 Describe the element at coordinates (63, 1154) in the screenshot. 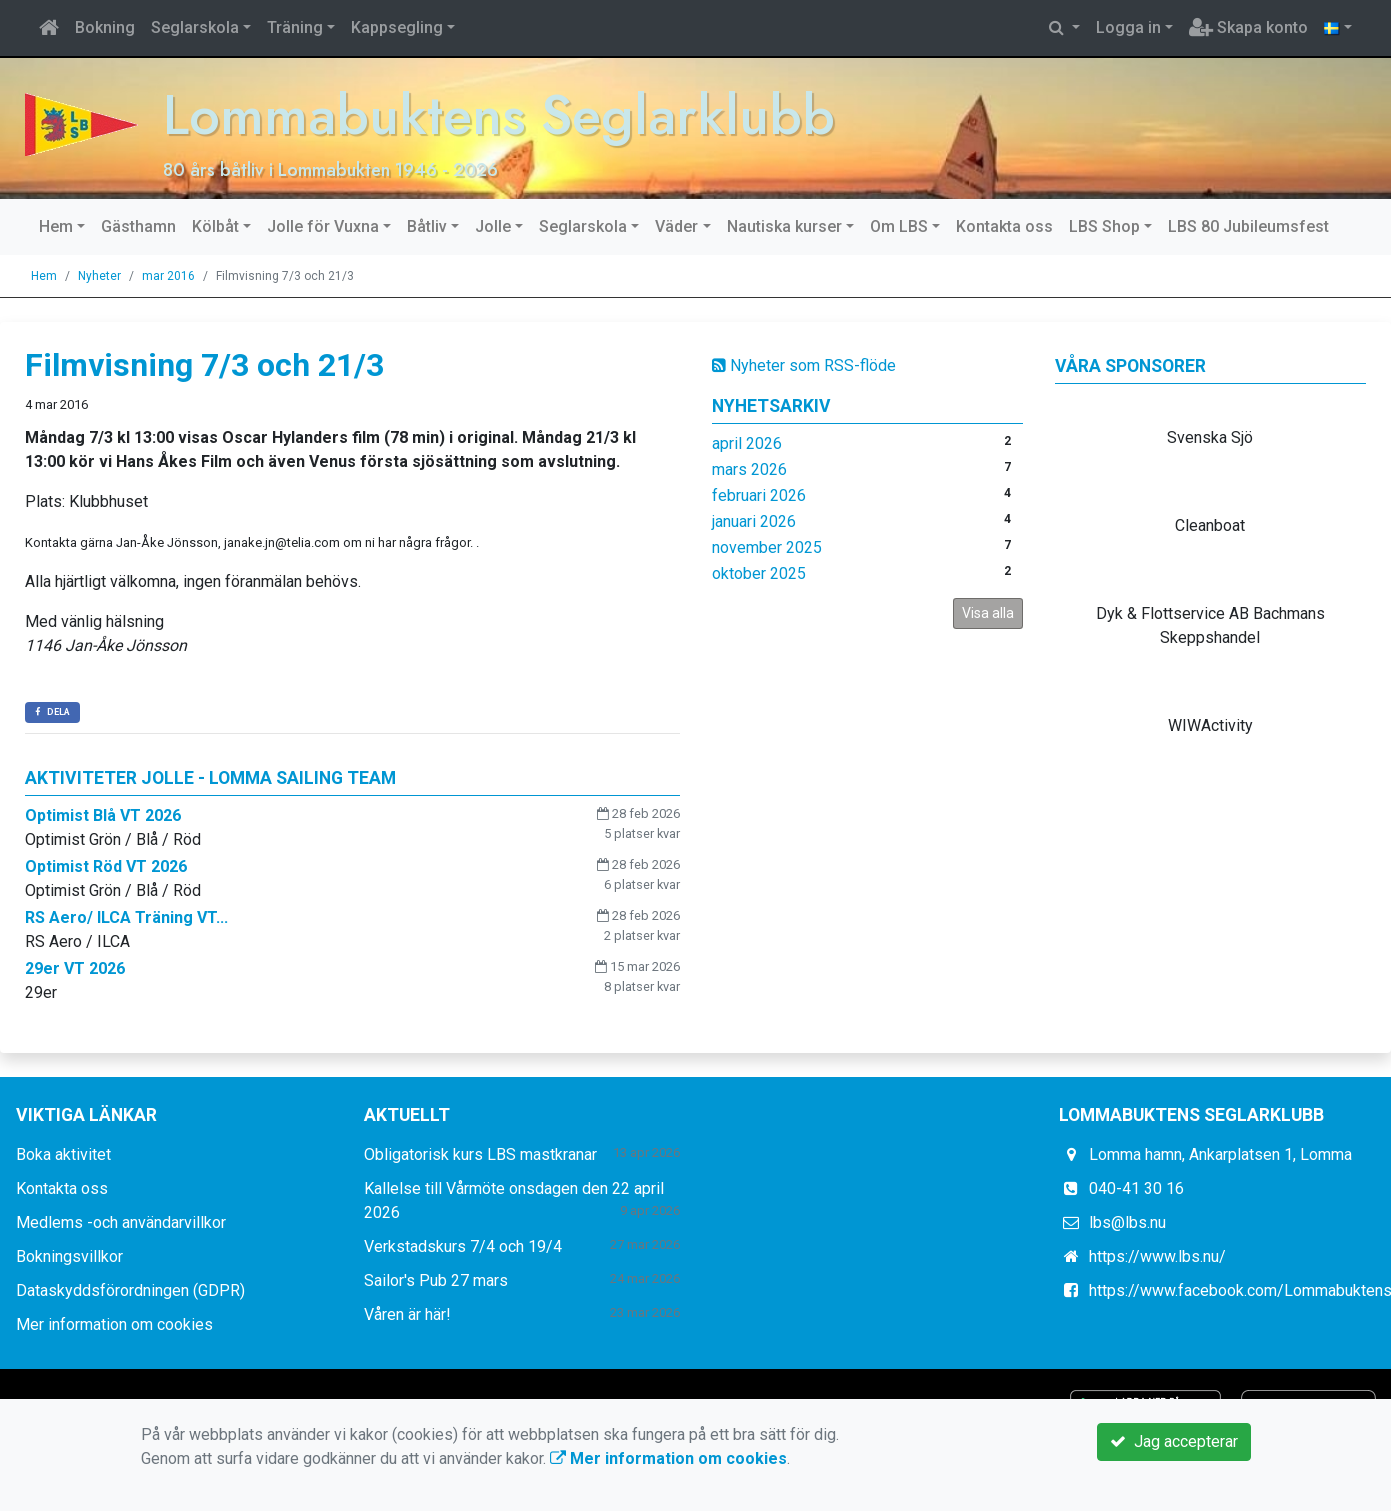

I see `Boka aktivitet` at that location.